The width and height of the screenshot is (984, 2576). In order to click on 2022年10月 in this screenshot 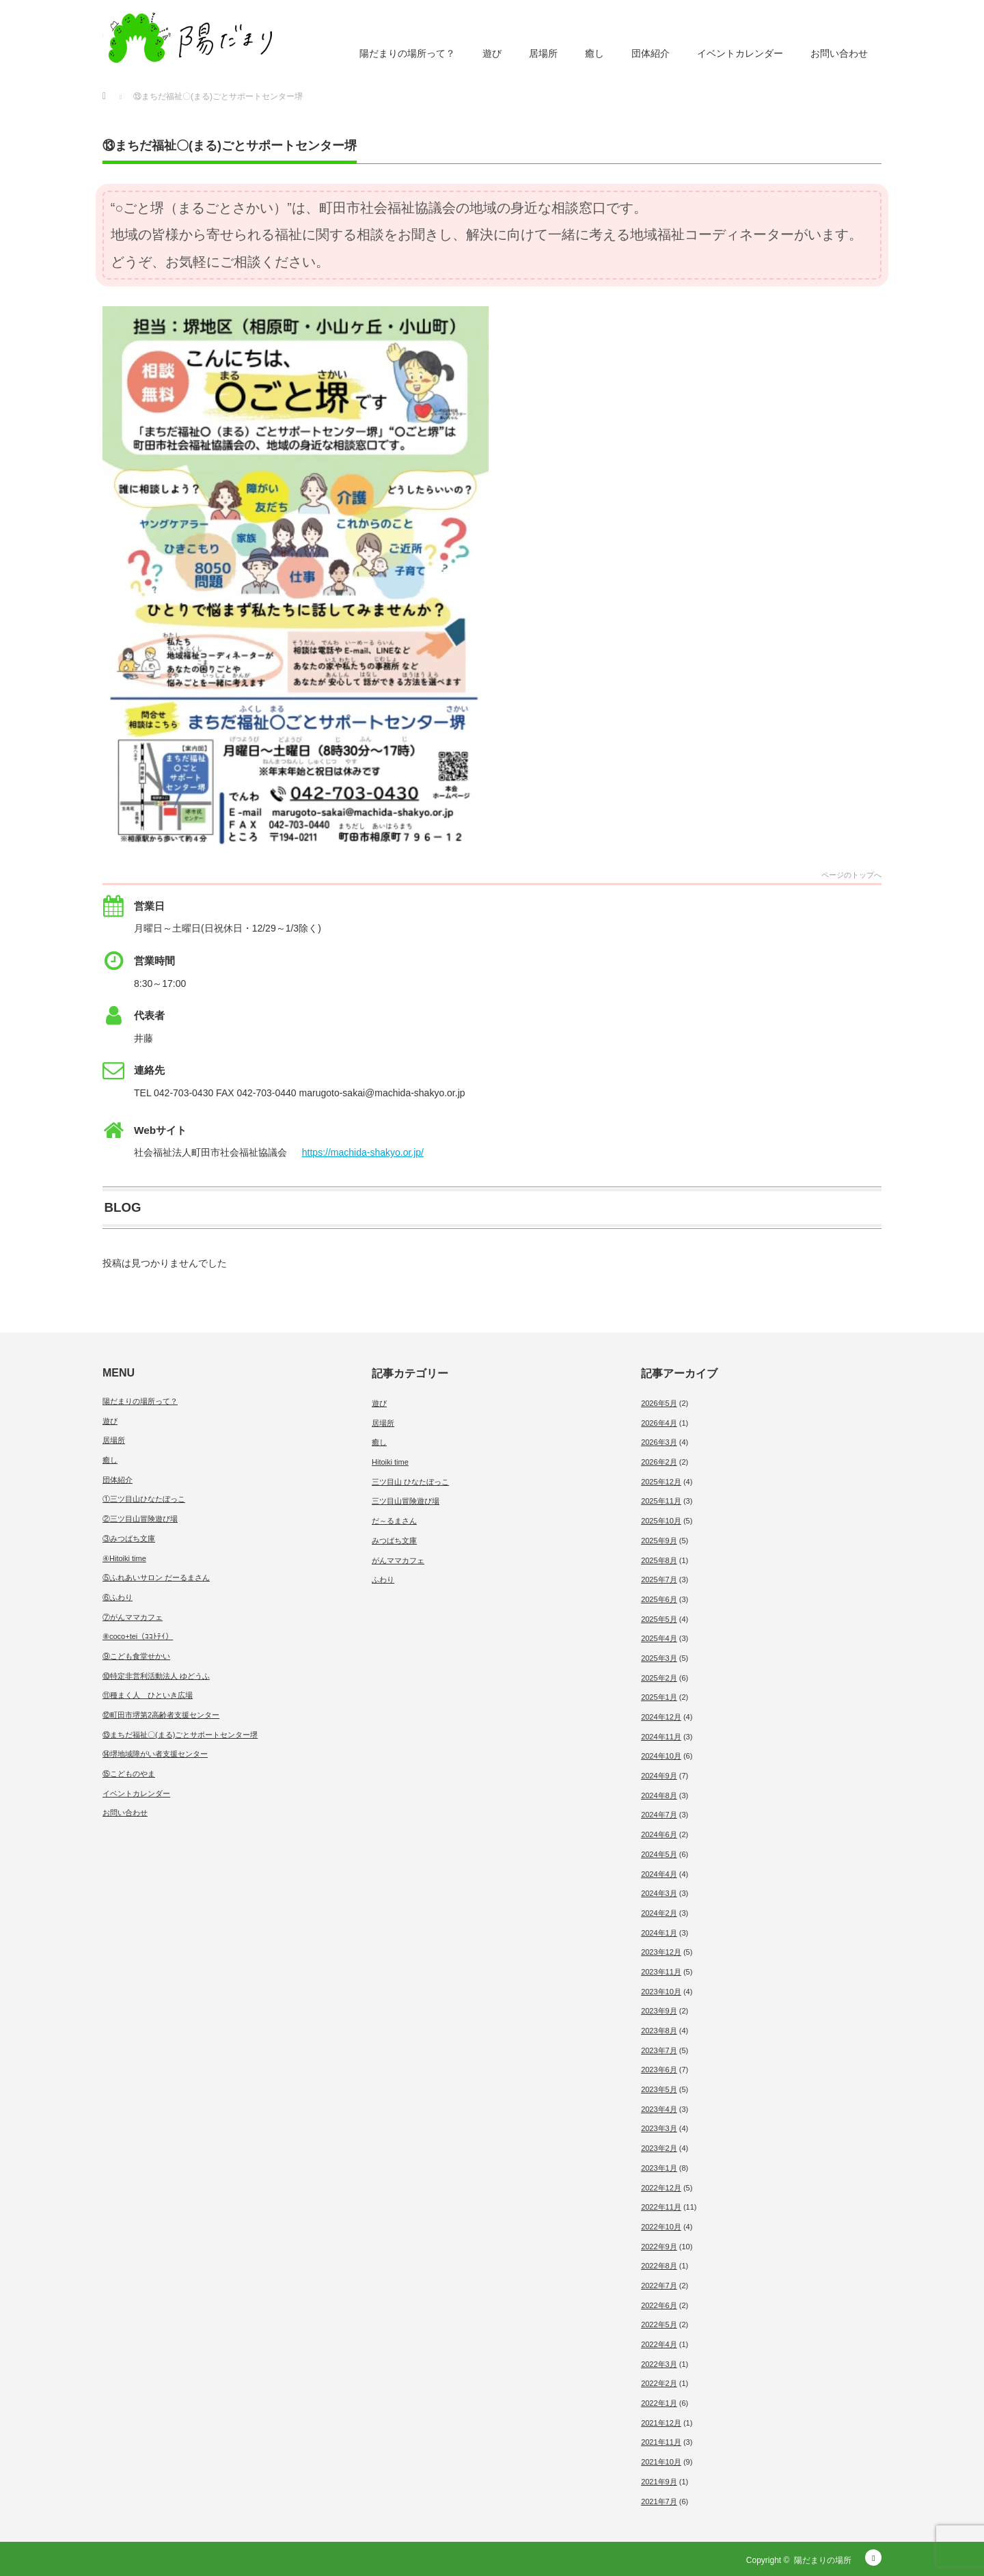, I will do `click(661, 2227)`.